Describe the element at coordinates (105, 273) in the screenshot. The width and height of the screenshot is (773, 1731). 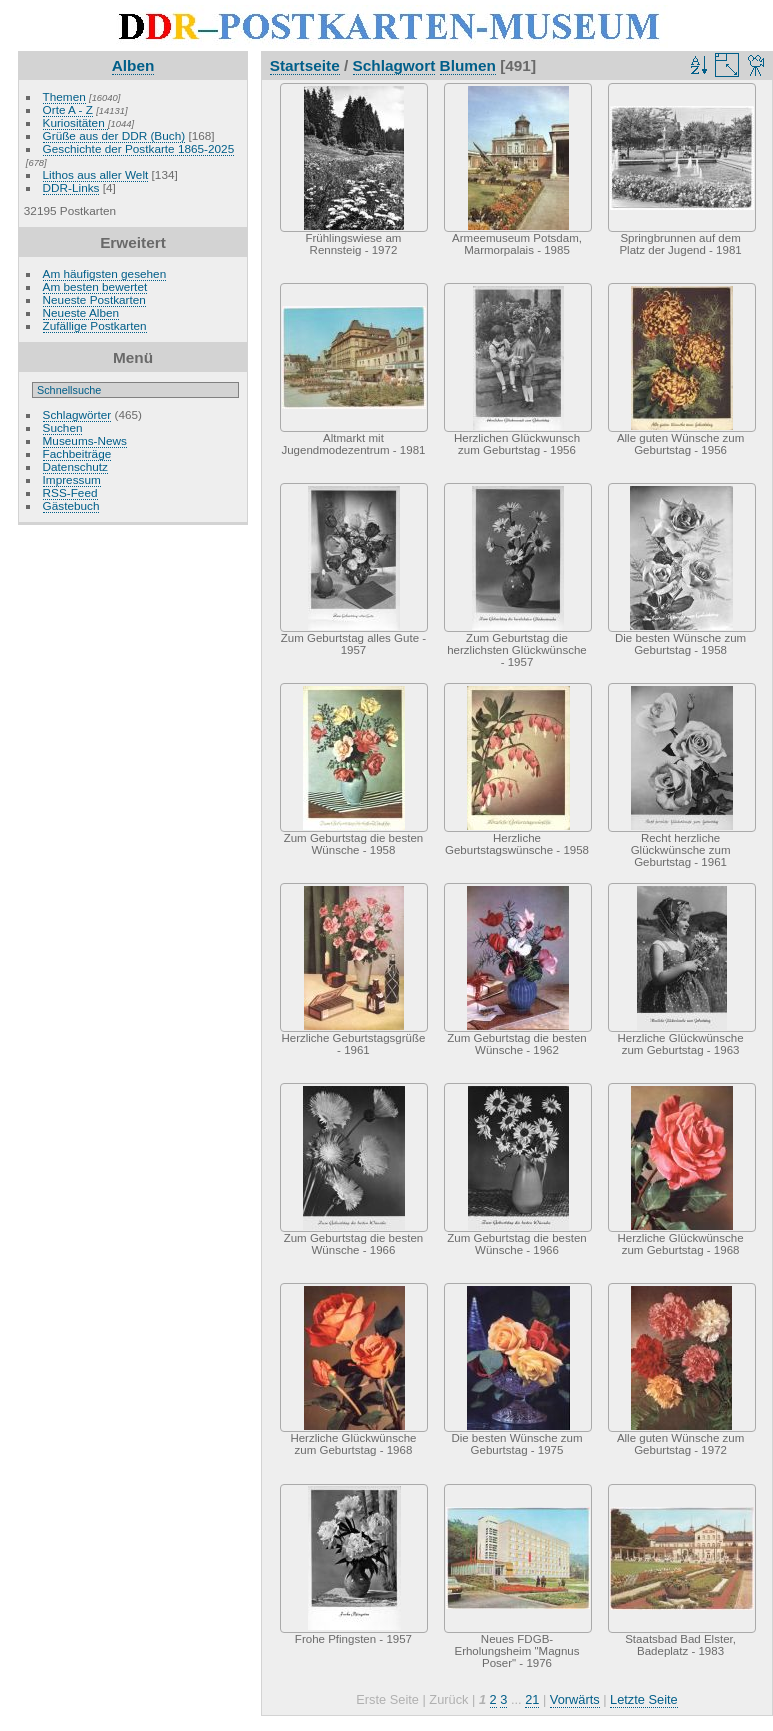
I see `Am häufigsten gesehen` at that location.